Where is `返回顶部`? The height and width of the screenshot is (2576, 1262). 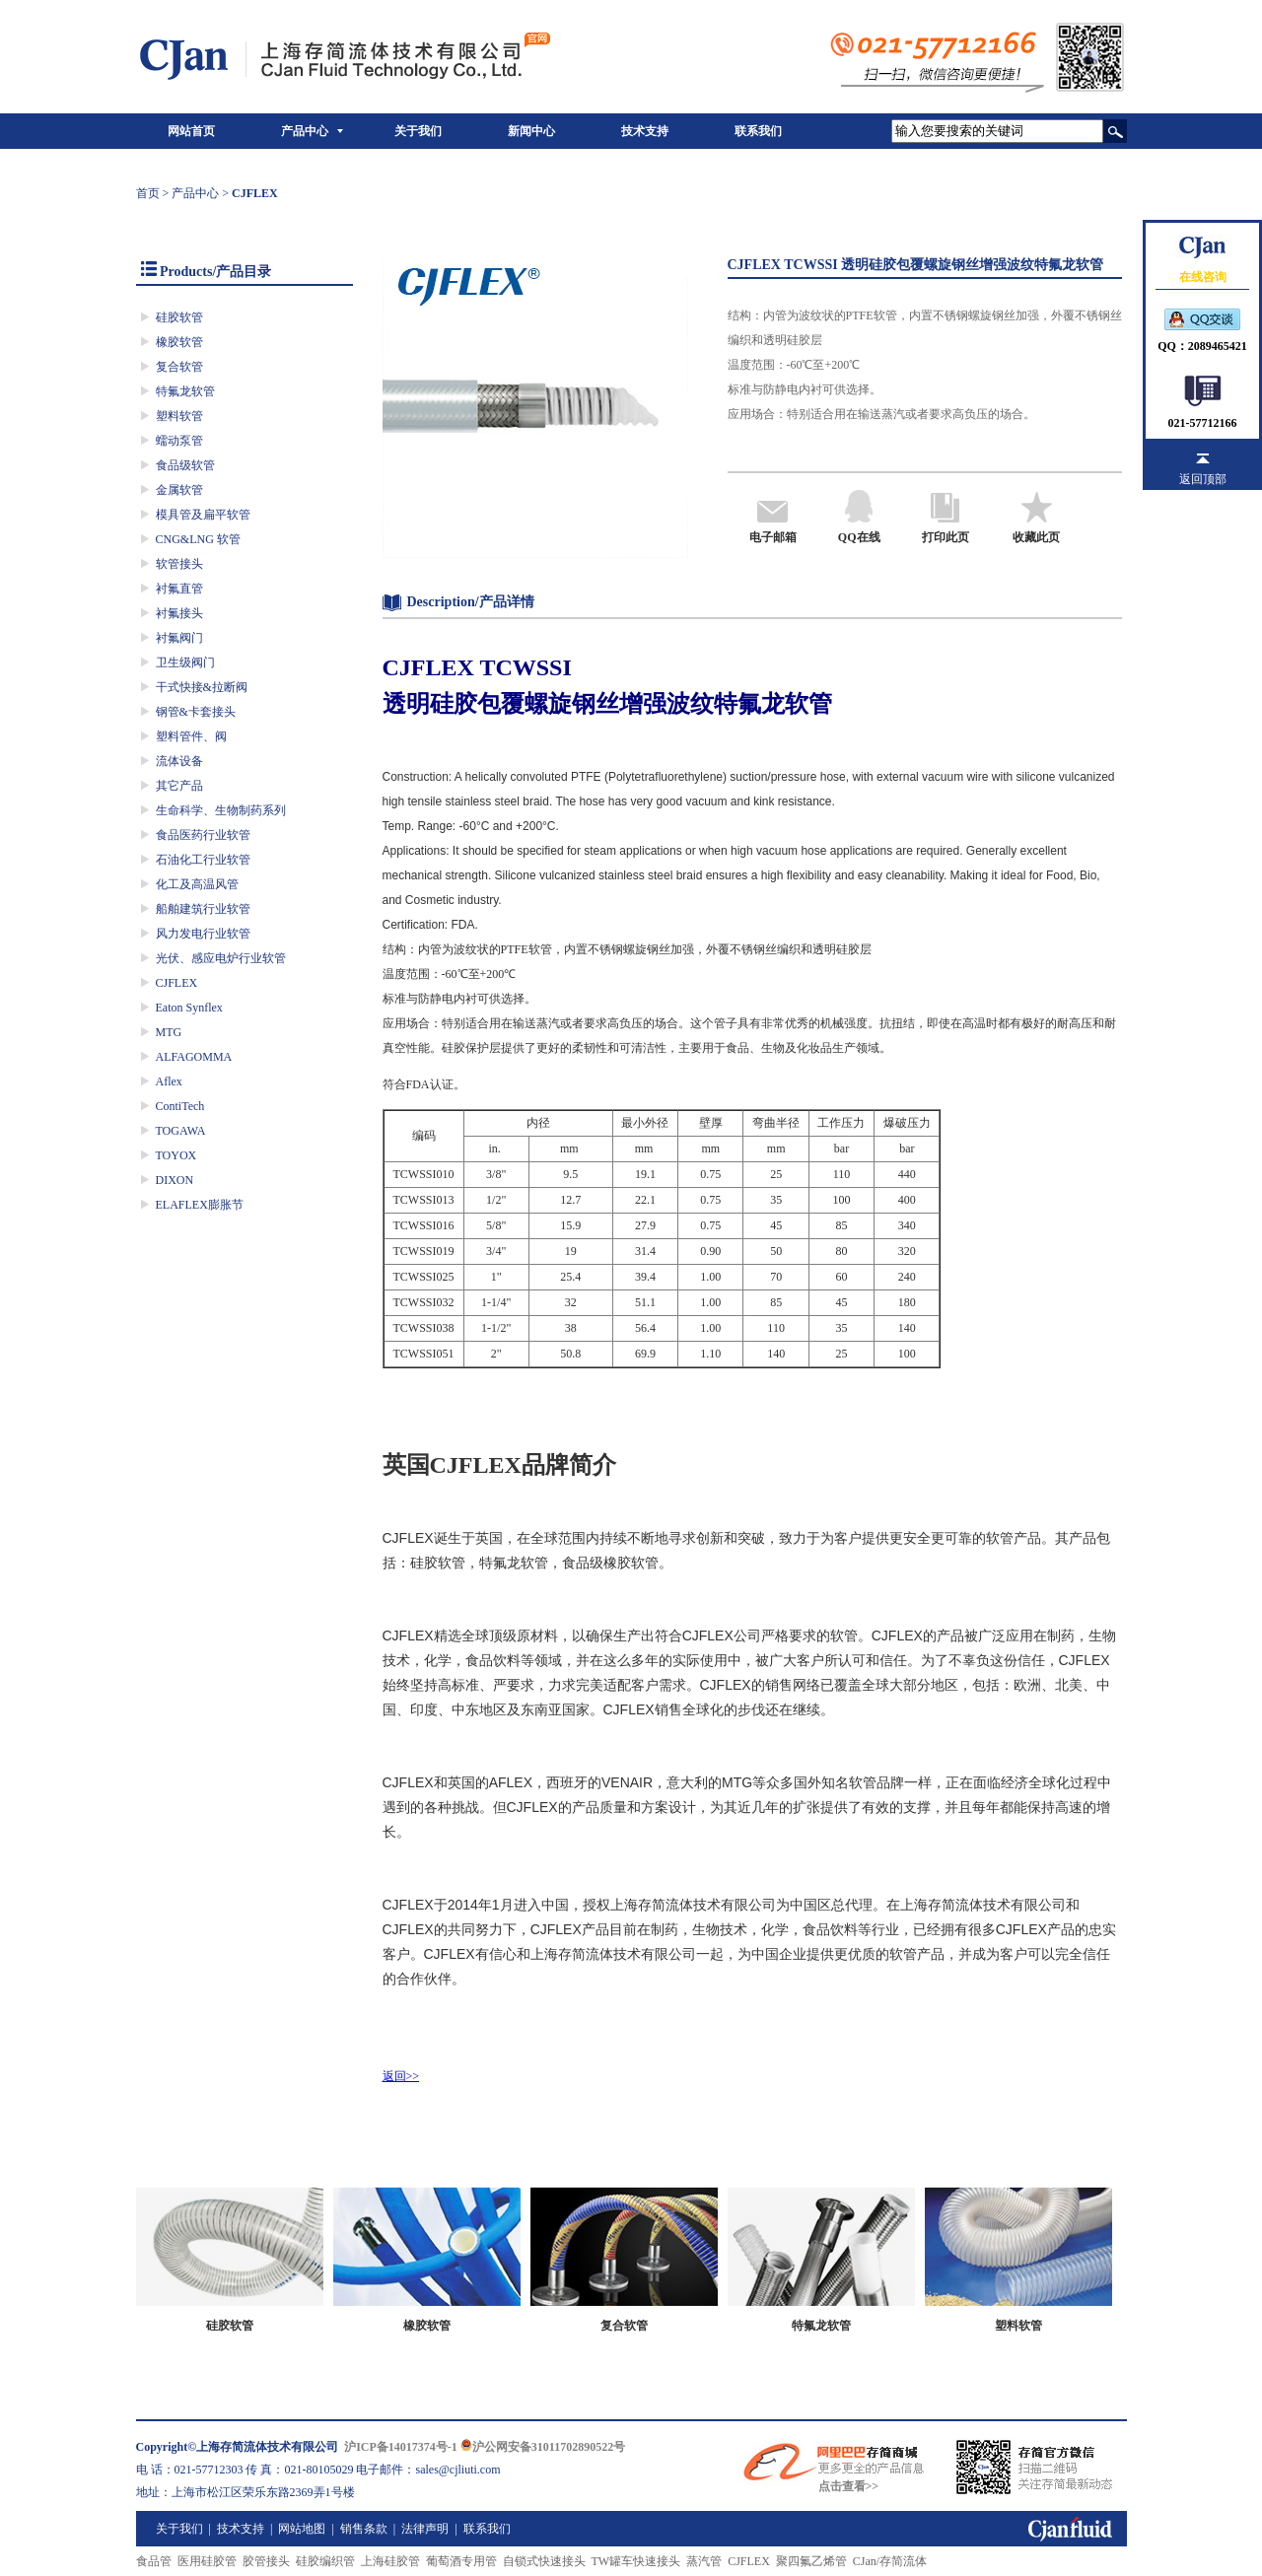
返回顶部 is located at coordinates (1203, 479).